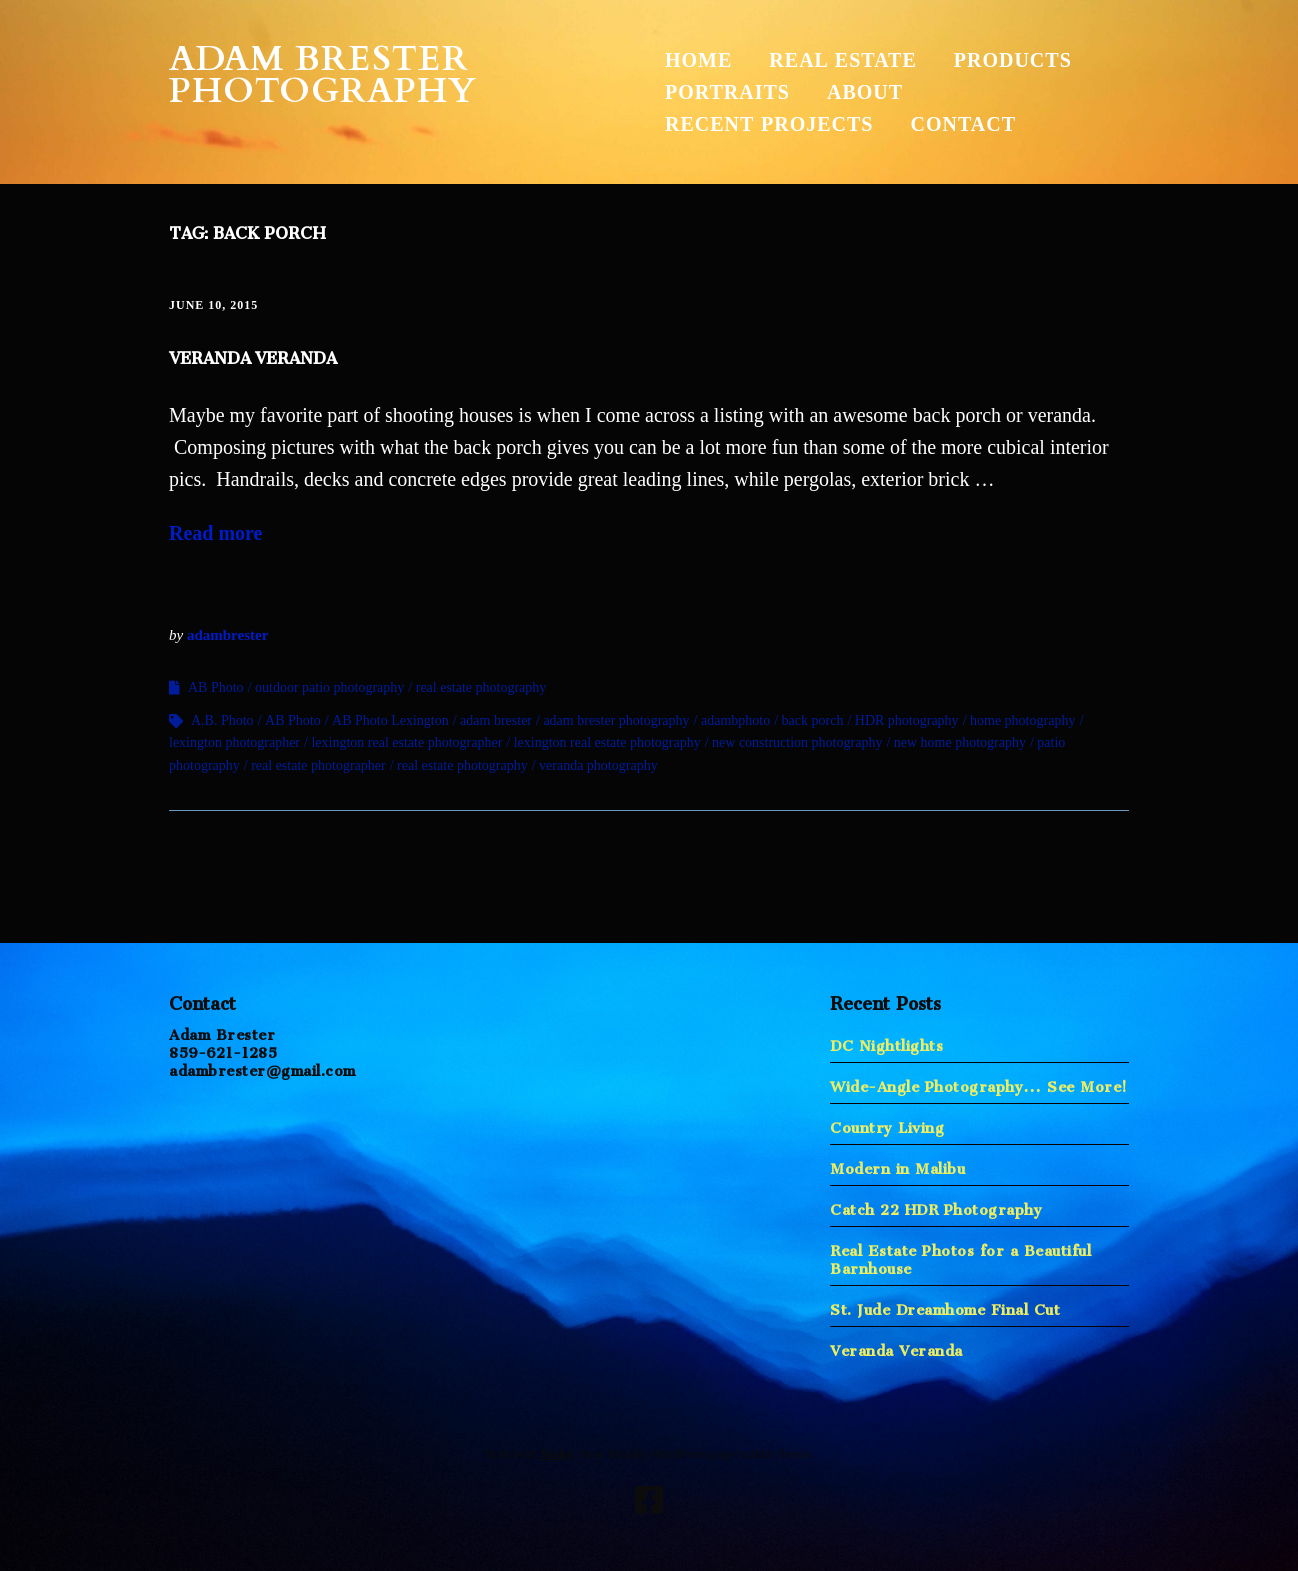  I want to click on About, so click(865, 92).